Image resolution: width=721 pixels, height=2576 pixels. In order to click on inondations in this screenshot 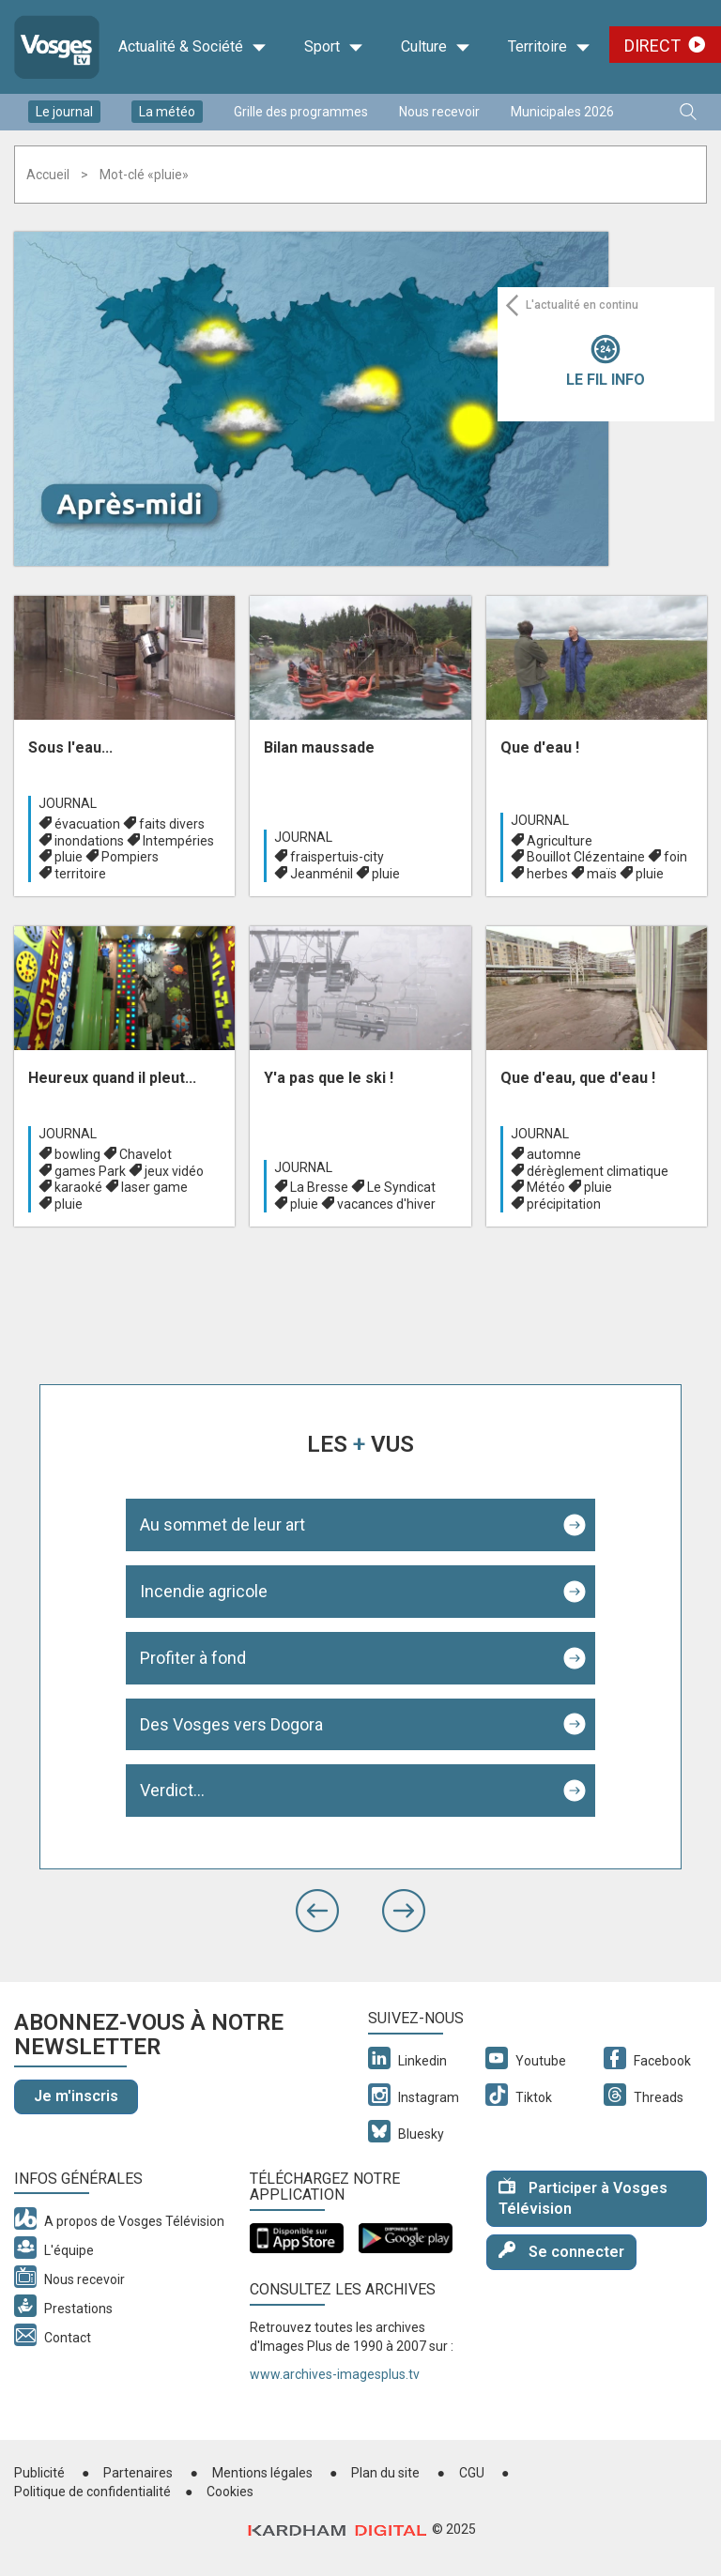, I will do `click(89, 840)`.